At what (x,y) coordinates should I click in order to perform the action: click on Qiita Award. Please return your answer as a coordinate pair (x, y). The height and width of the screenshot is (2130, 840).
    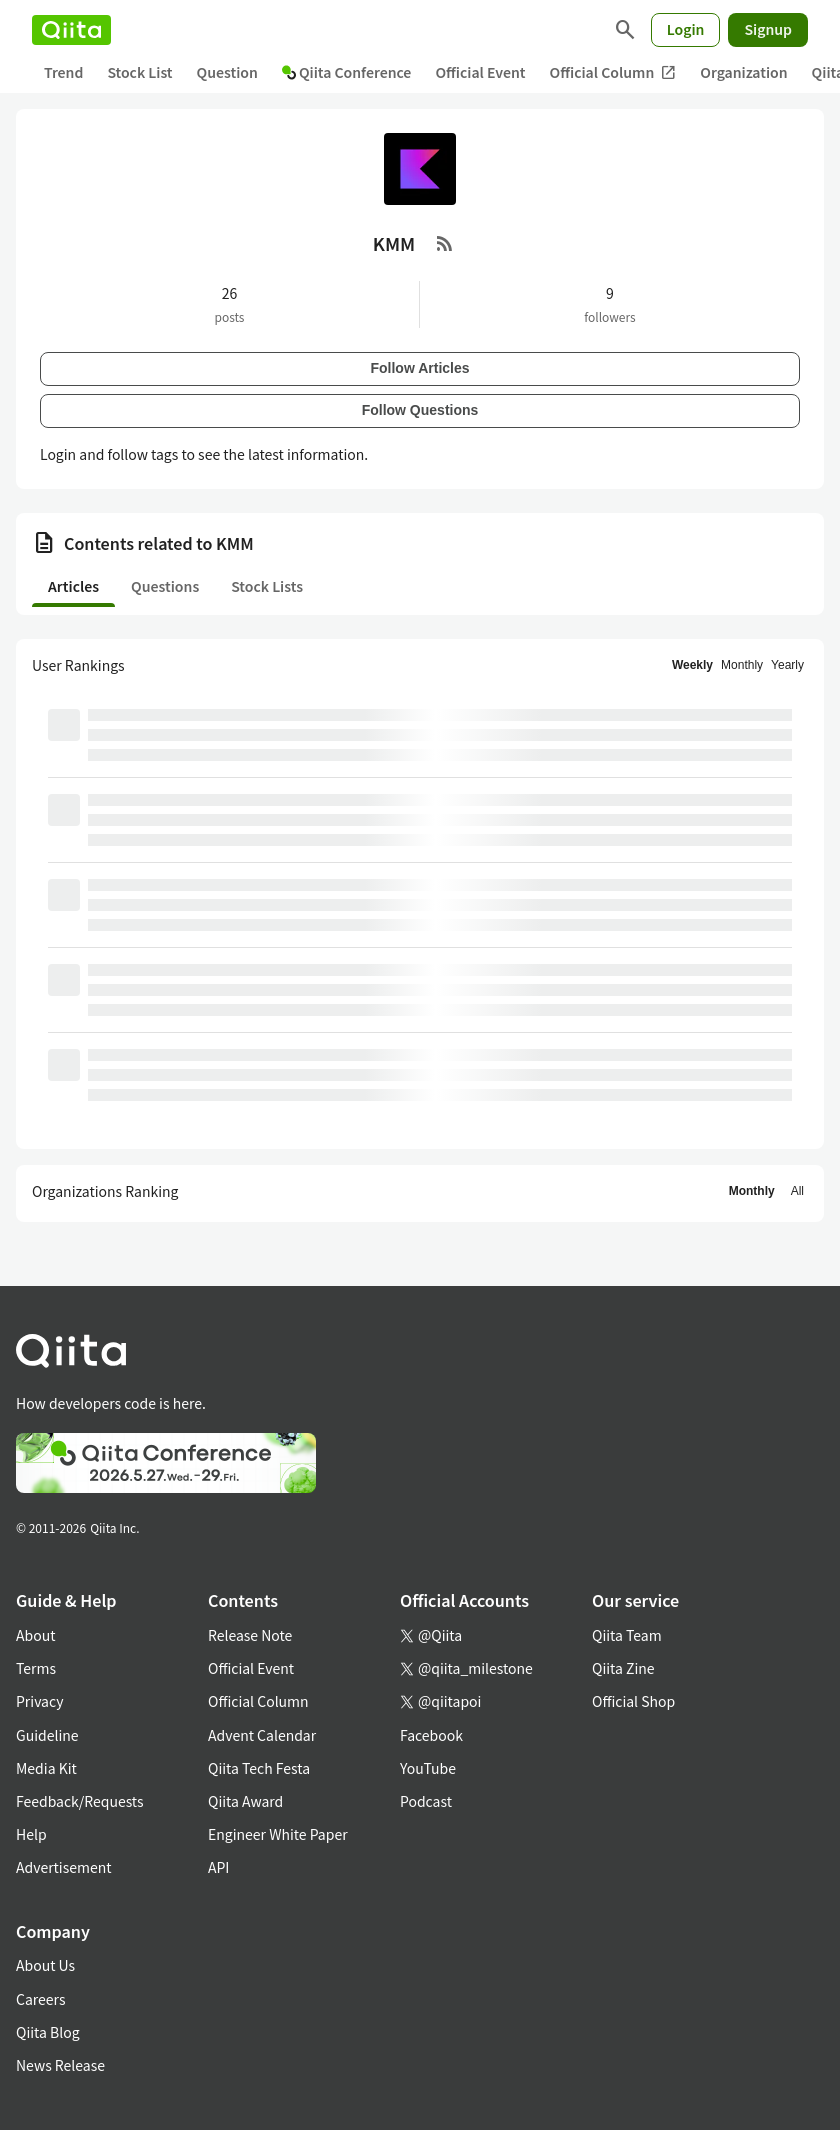
    Looking at the image, I should click on (245, 1801).